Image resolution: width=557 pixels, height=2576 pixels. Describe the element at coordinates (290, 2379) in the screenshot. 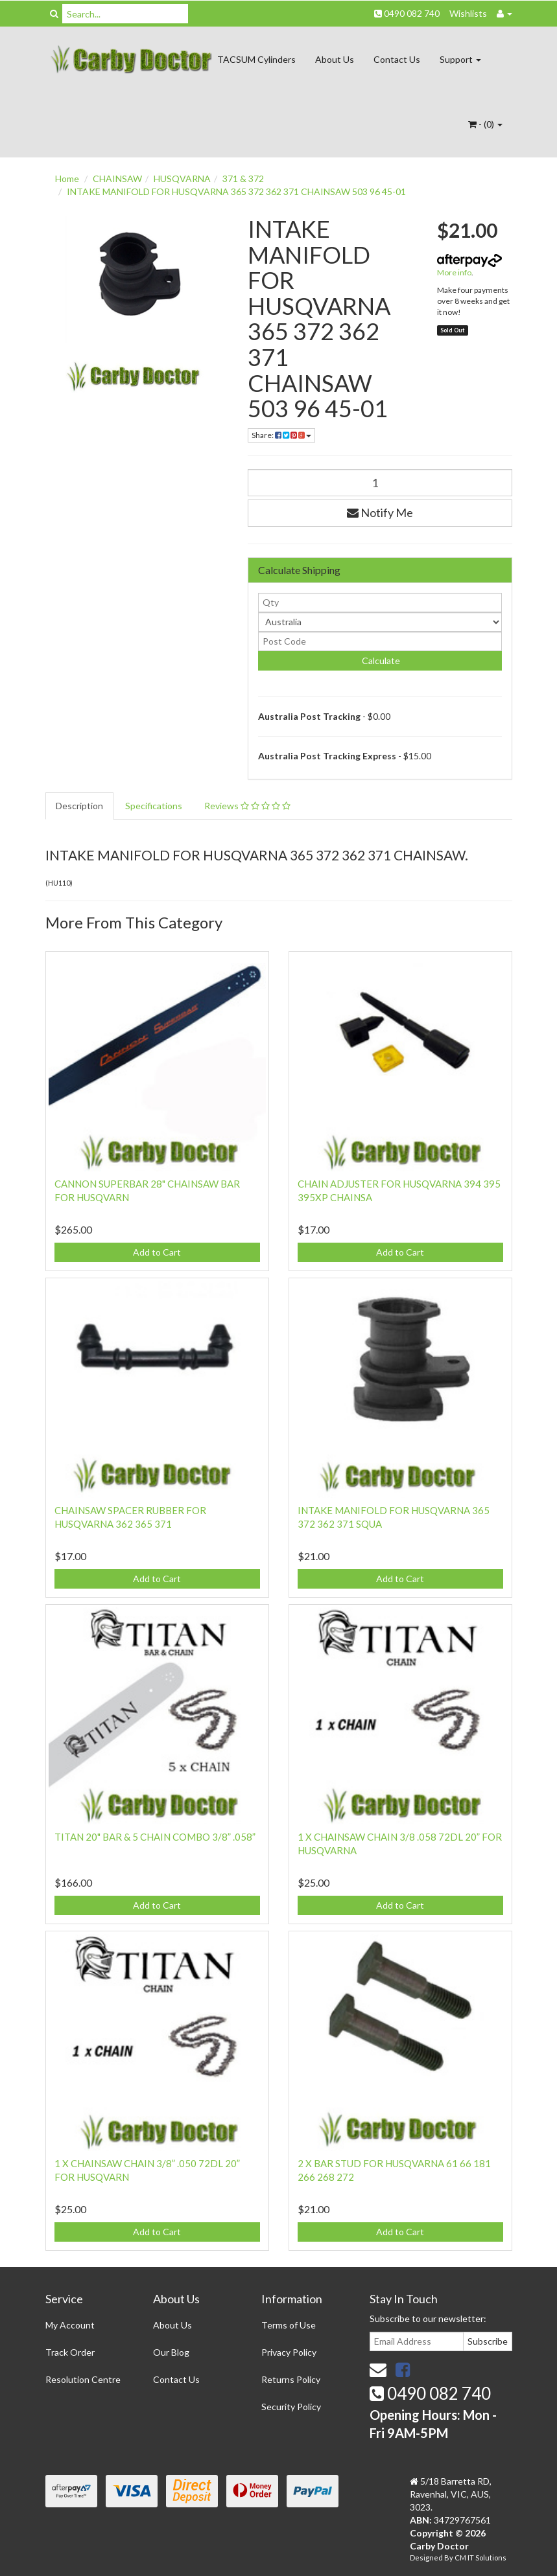

I see `Returns Policy` at that location.